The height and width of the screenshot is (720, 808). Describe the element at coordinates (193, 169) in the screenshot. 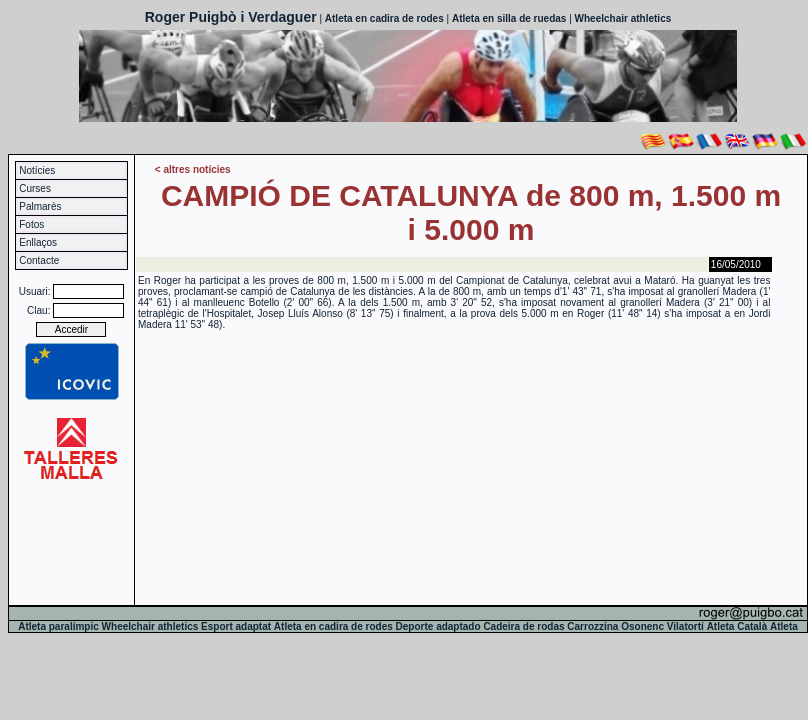

I see `< altres notícies` at that location.